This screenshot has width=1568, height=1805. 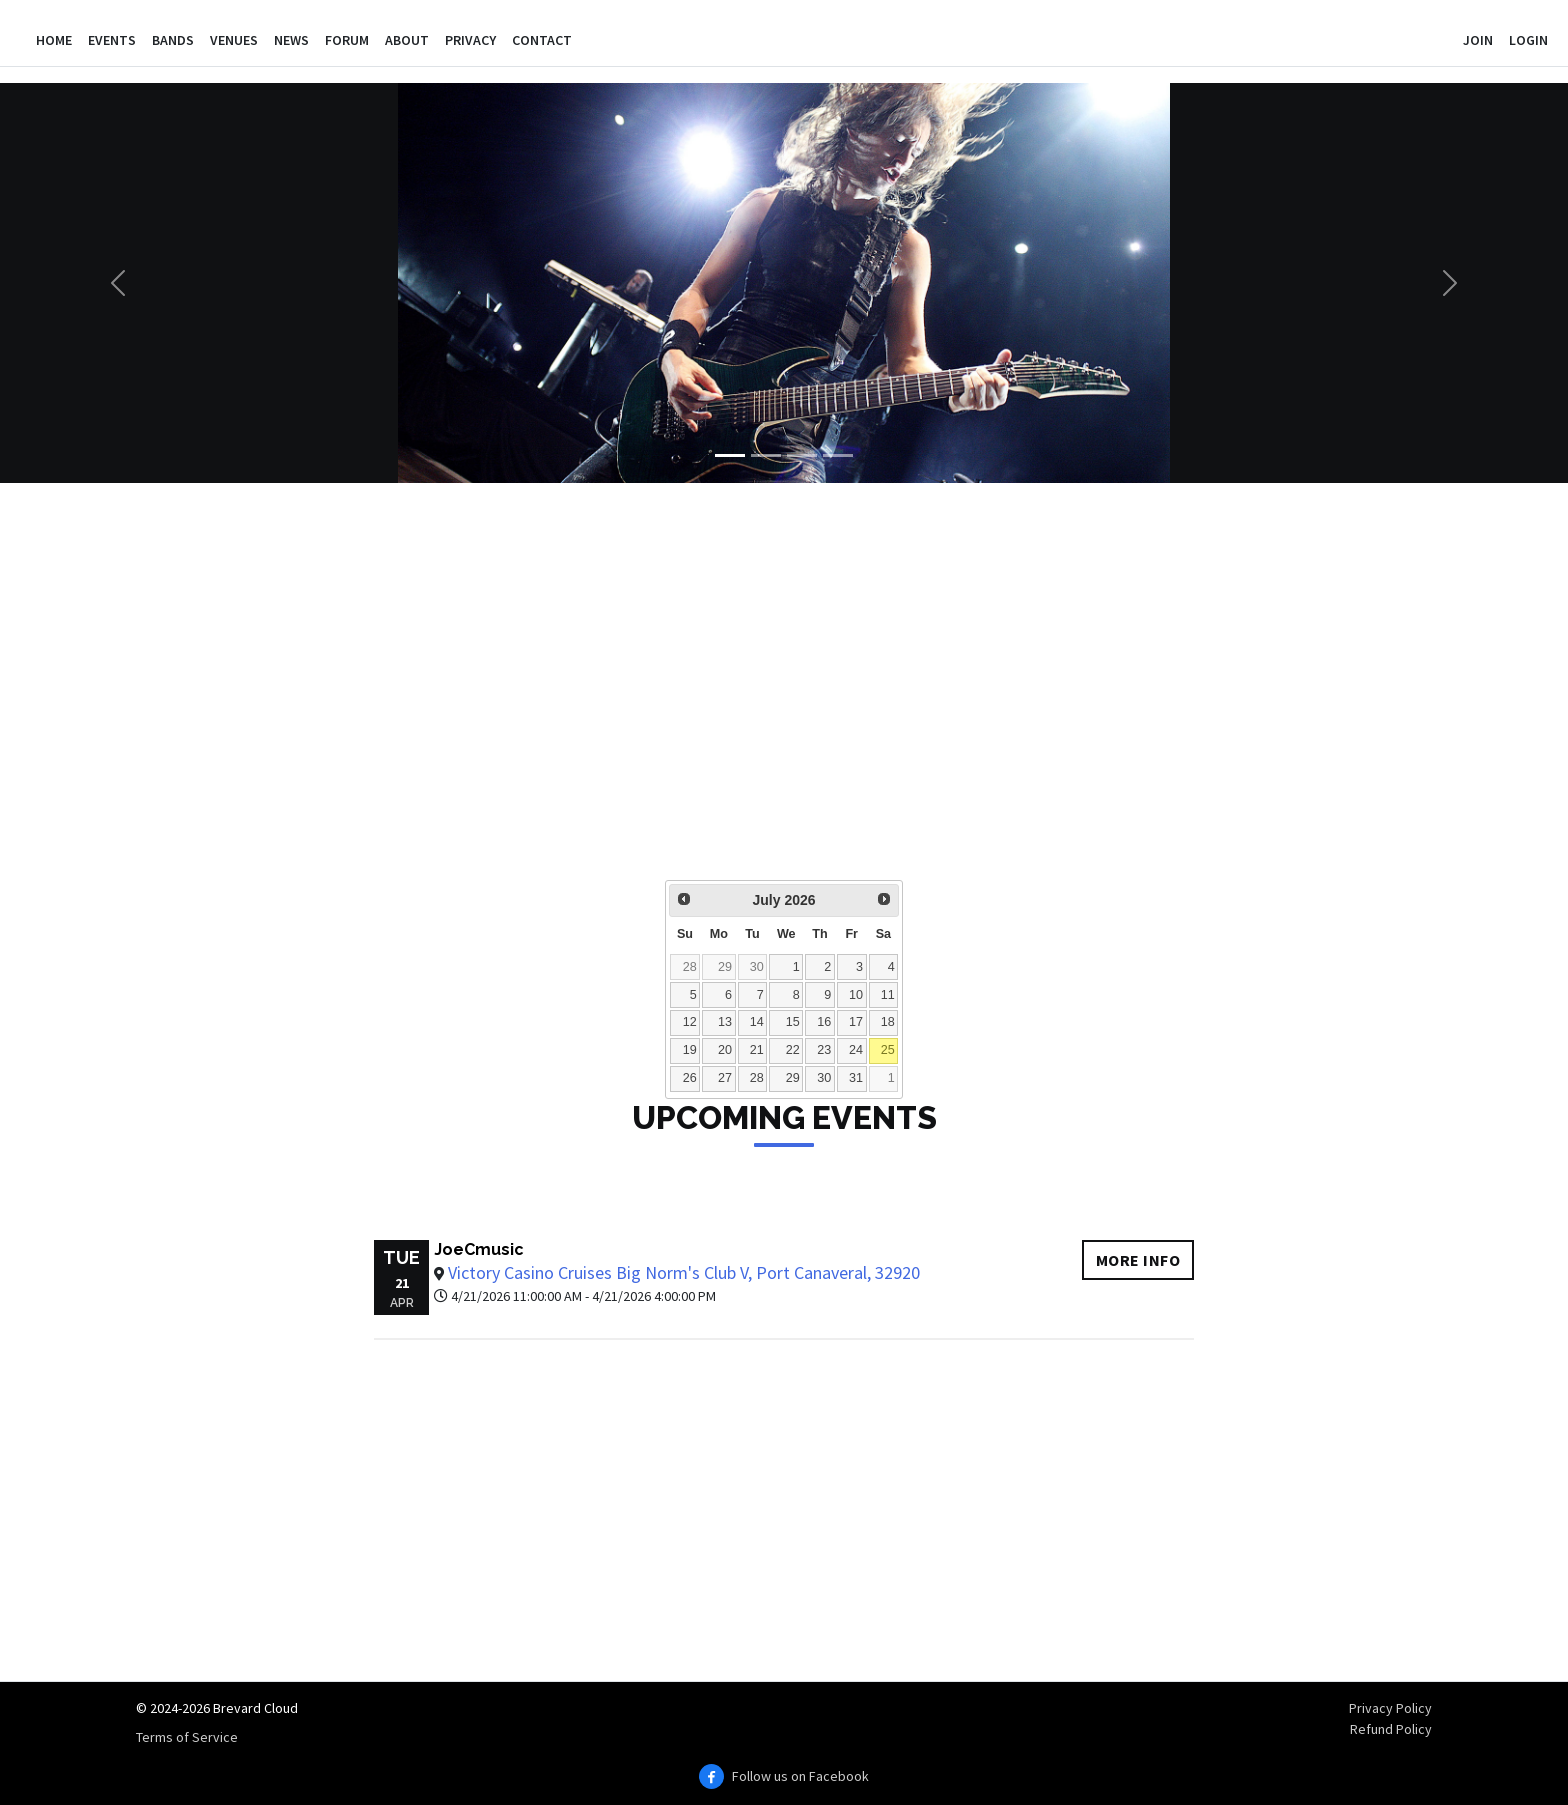 What do you see at coordinates (690, 1078) in the screenshot?
I see `26` at bounding box center [690, 1078].